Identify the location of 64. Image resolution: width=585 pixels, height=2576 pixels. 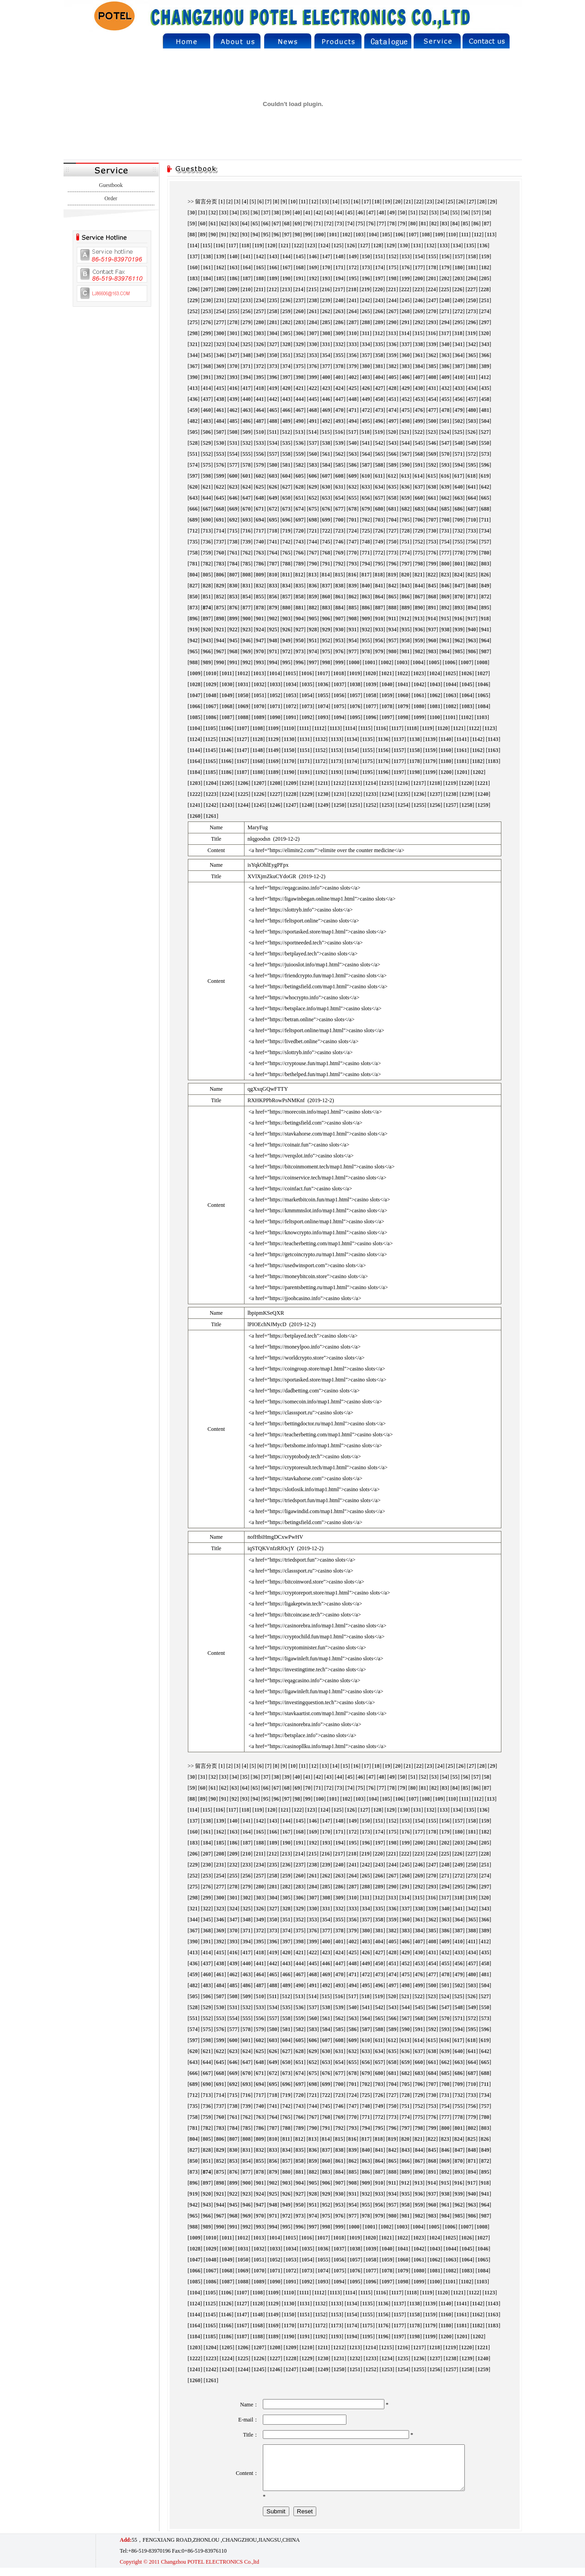
(245, 223).